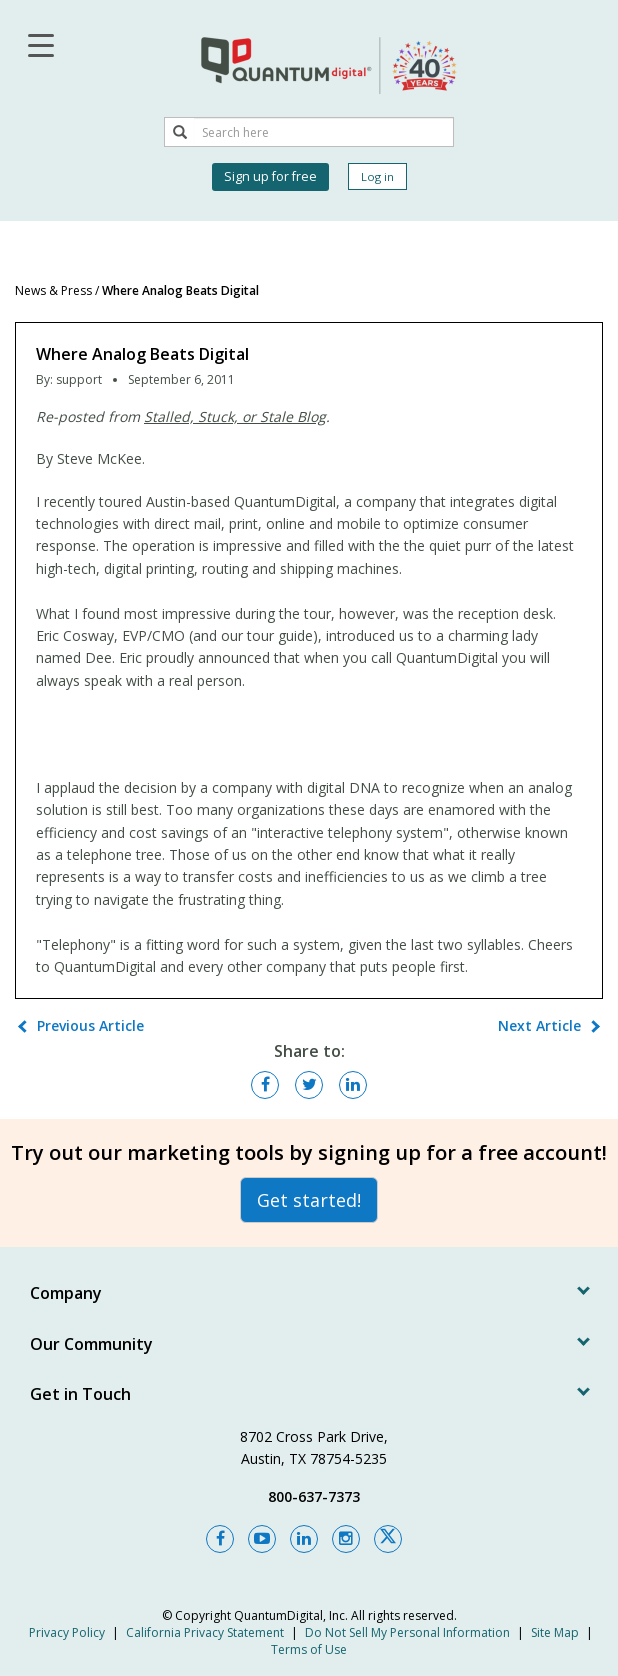 Image resolution: width=618 pixels, height=1676 pixels. I want to click on News & Press, so click(53, 290).